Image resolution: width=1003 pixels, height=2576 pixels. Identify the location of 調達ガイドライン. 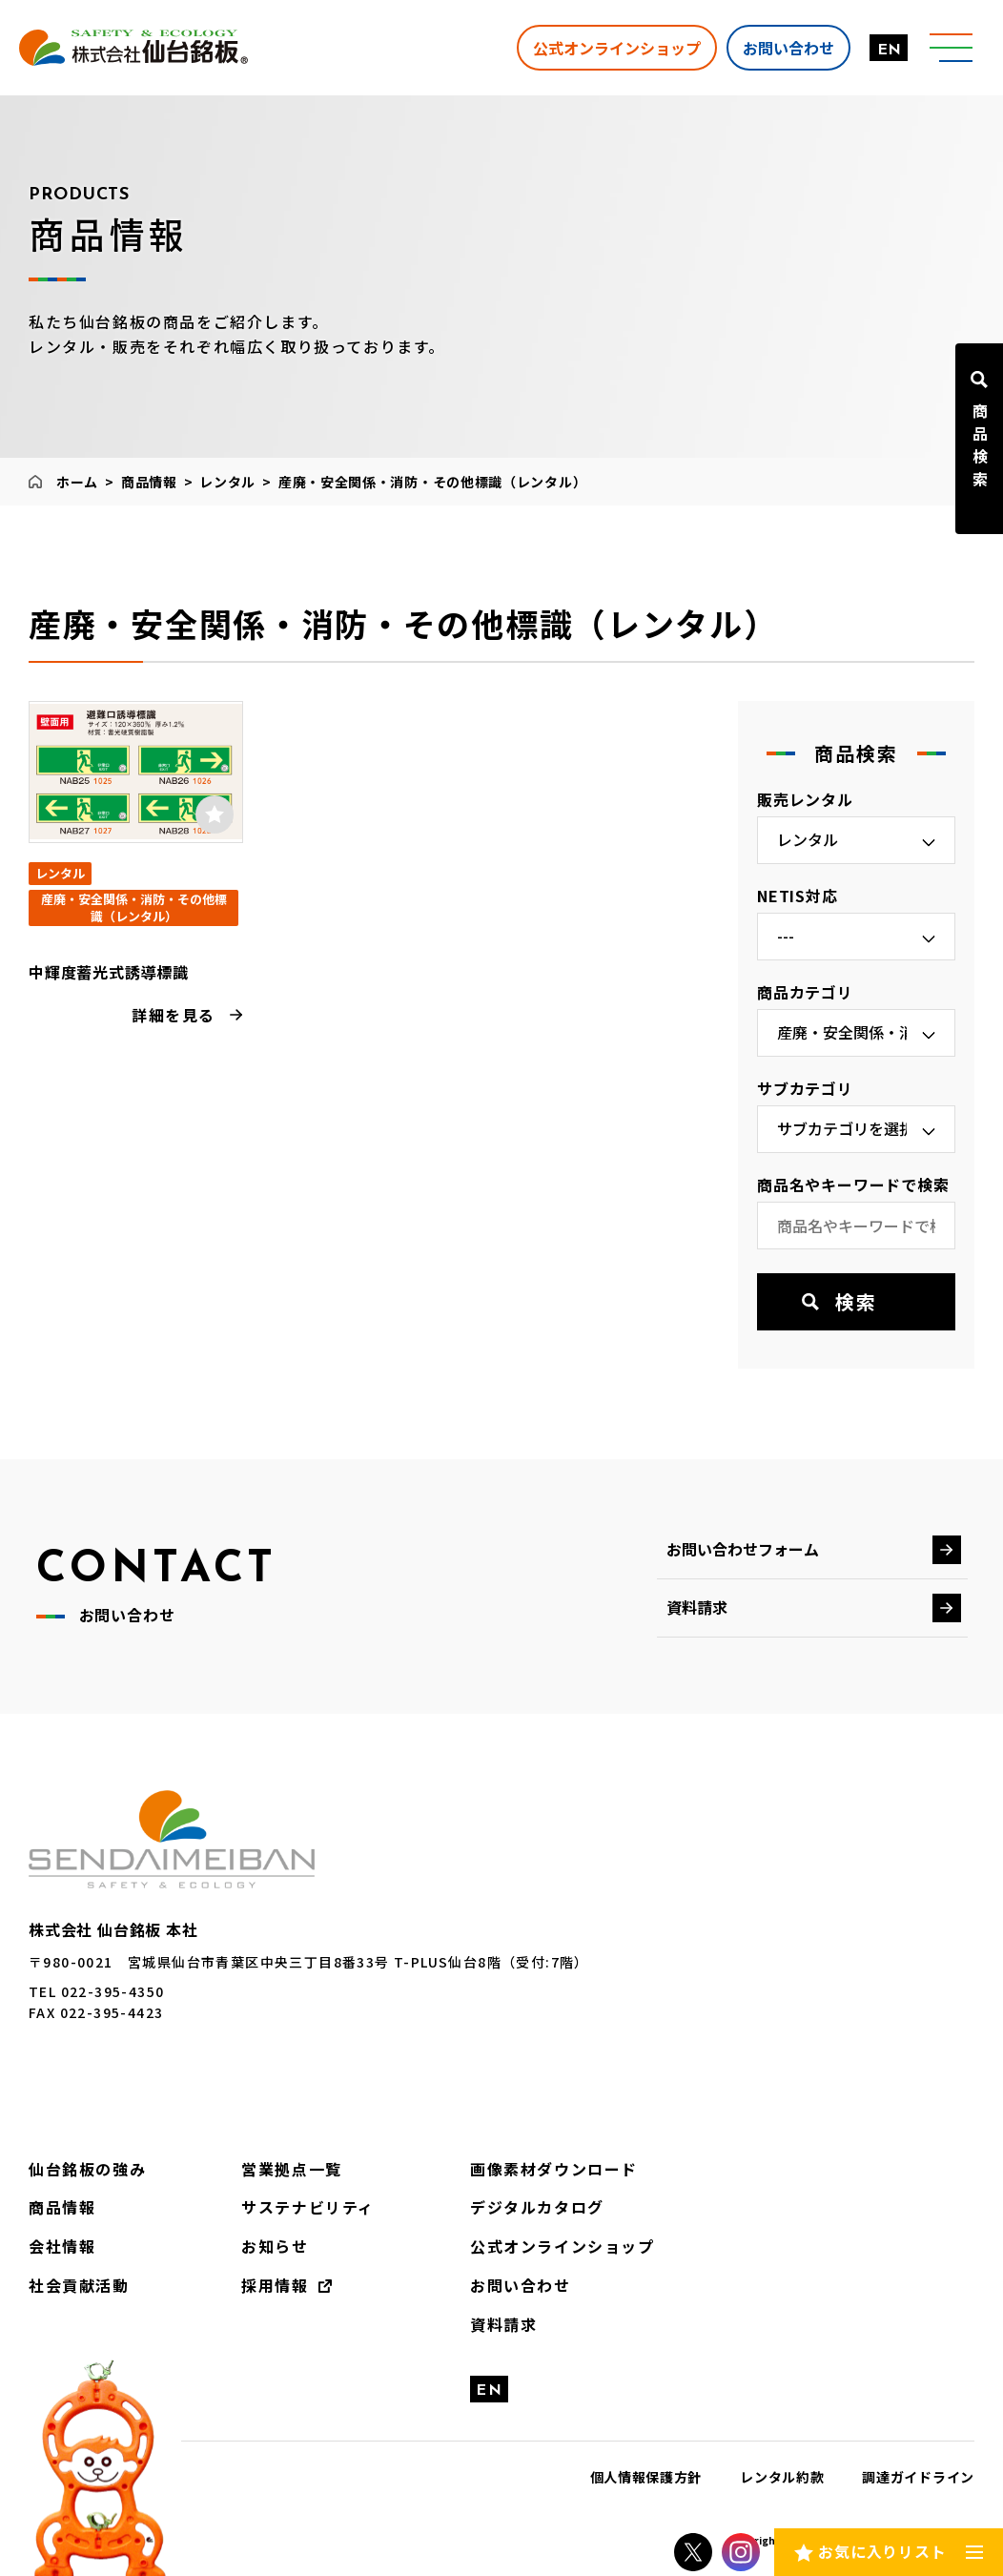
(918, 2476).